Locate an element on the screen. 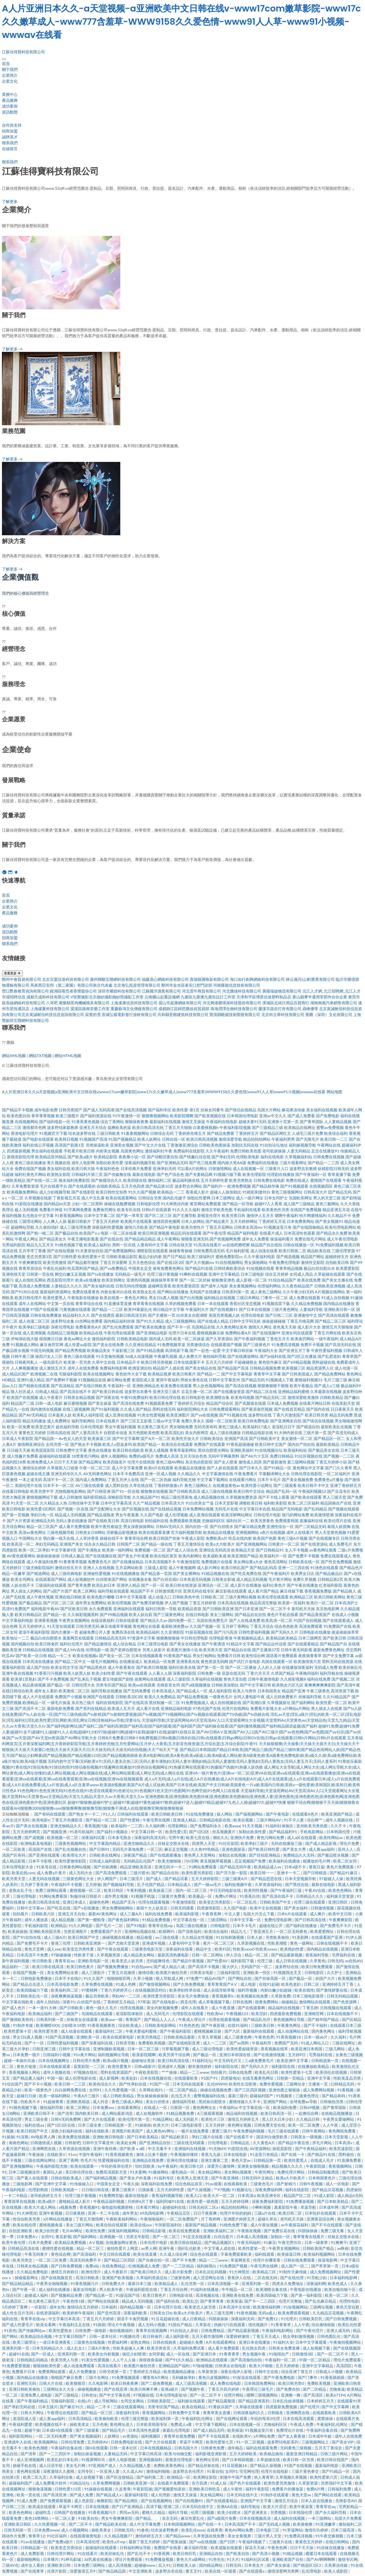 Image resolution: width=365 pixels, height=2576 pixels. 丁香五婷 is located at coordinates (310, 2007).